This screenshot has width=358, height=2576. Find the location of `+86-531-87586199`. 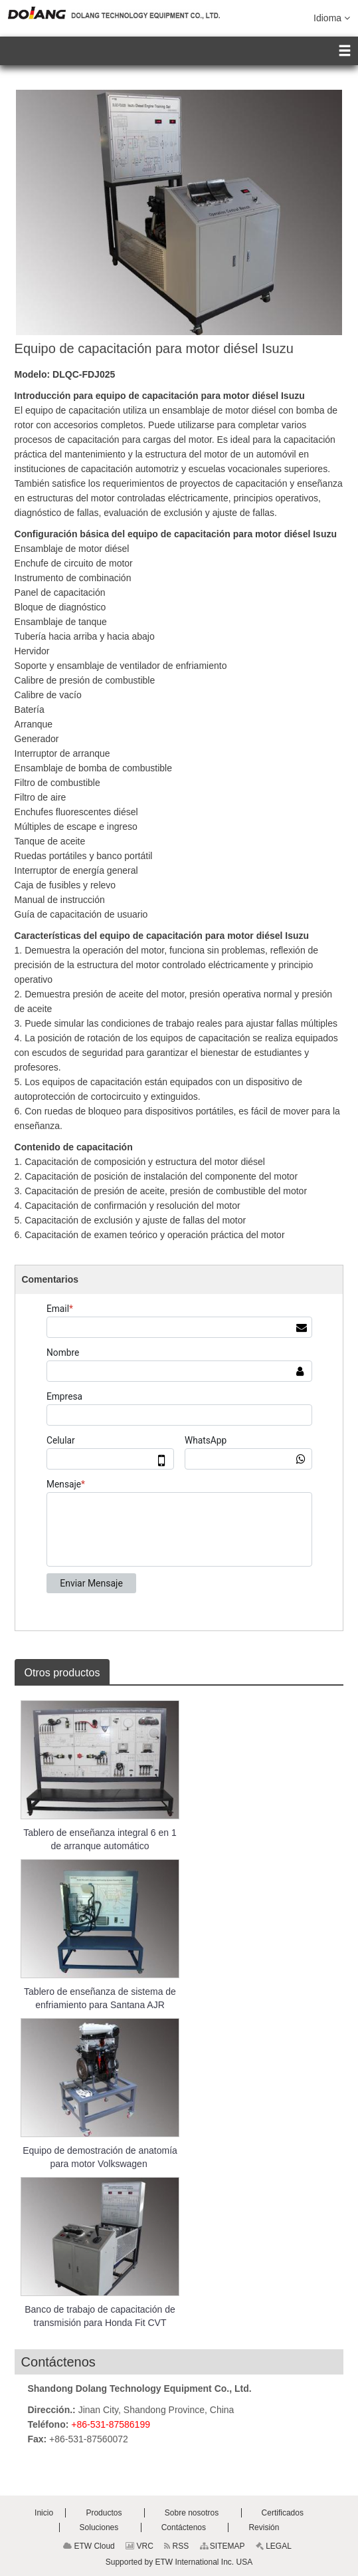

+86-531-87586199 is located at coordinates (110, 2424).